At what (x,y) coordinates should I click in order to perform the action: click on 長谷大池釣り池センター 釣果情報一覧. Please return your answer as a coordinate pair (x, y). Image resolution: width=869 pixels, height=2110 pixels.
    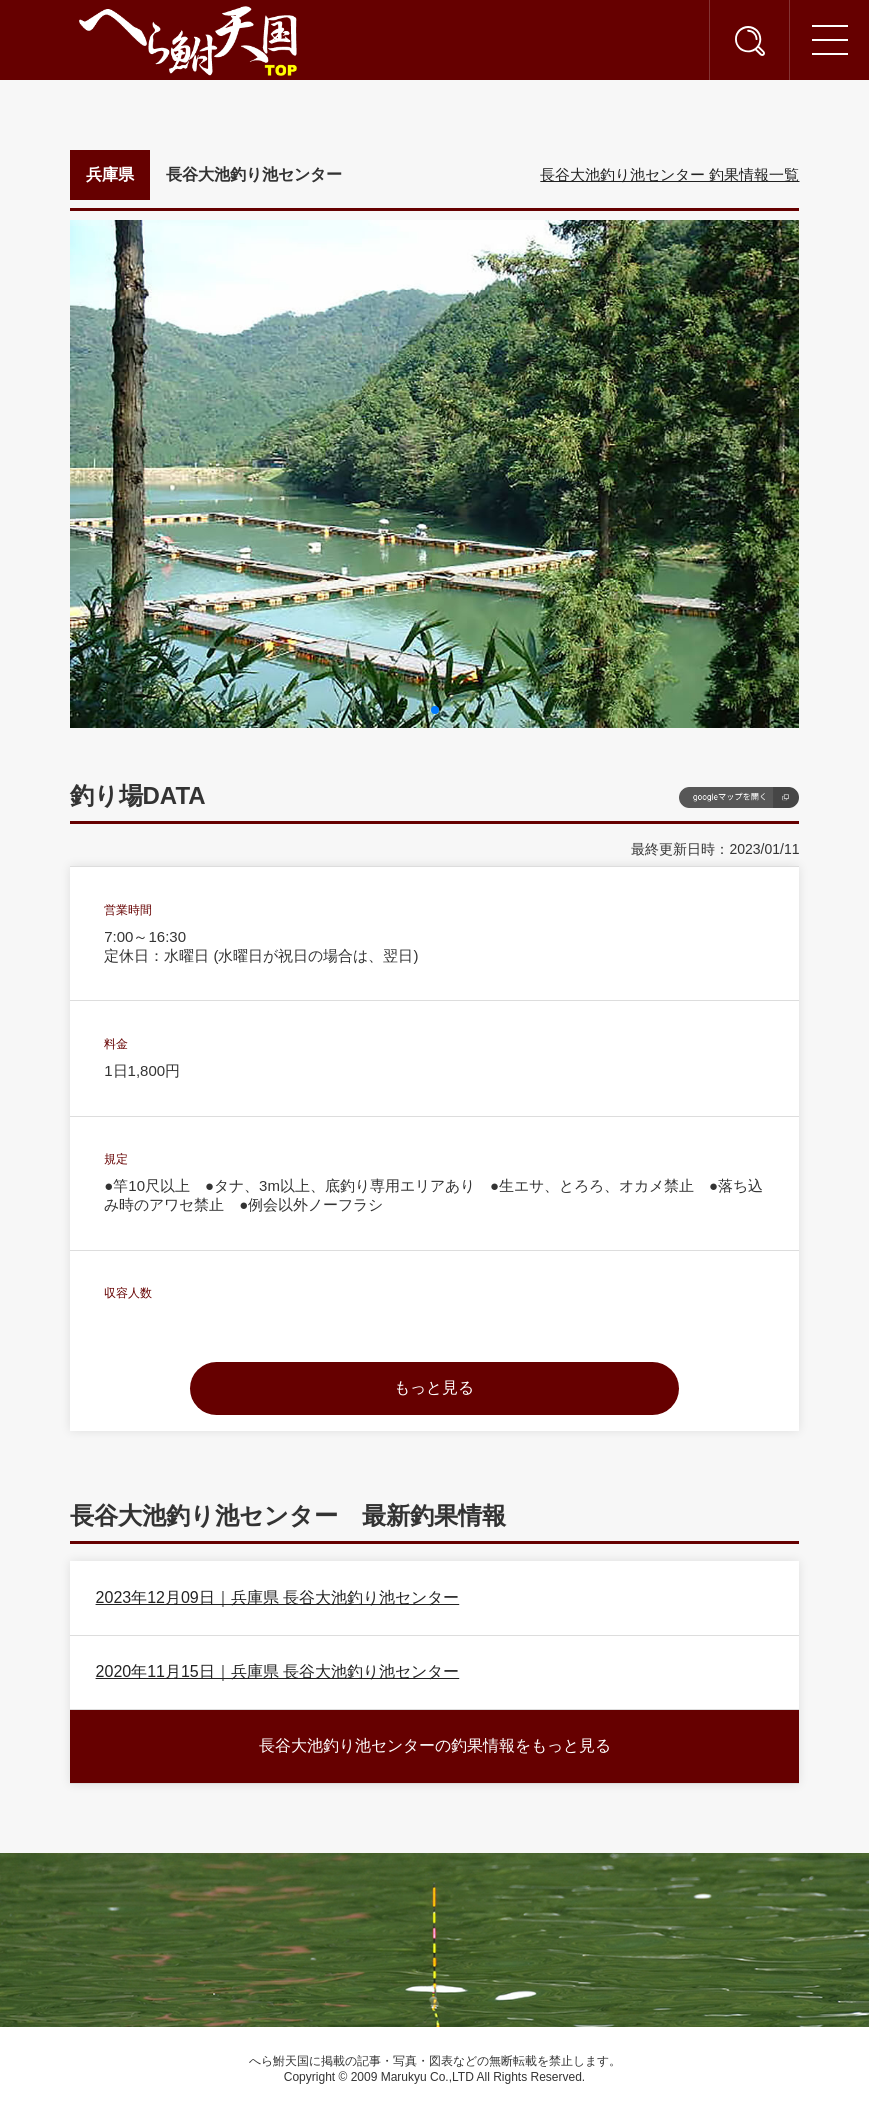
    Looking at the image, I should click on (669, 174).